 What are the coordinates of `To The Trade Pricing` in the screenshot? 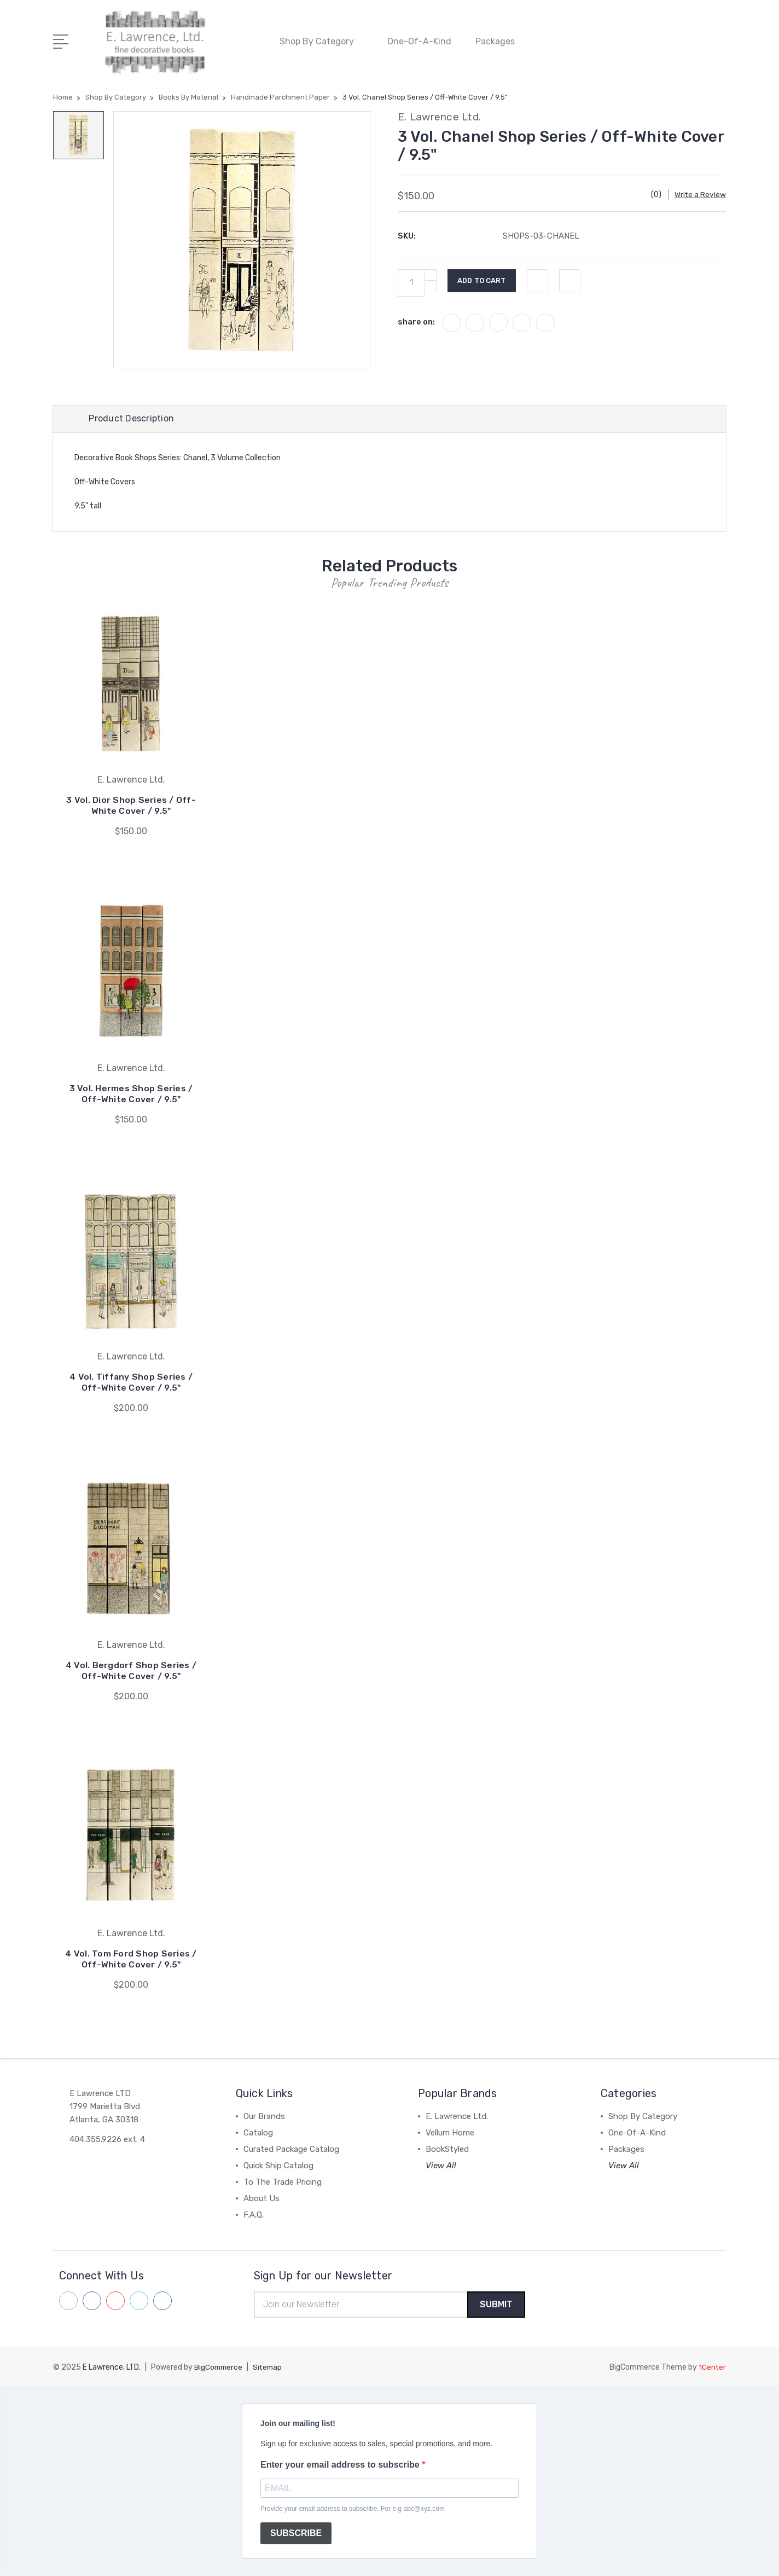 It's located at (282, 2181).